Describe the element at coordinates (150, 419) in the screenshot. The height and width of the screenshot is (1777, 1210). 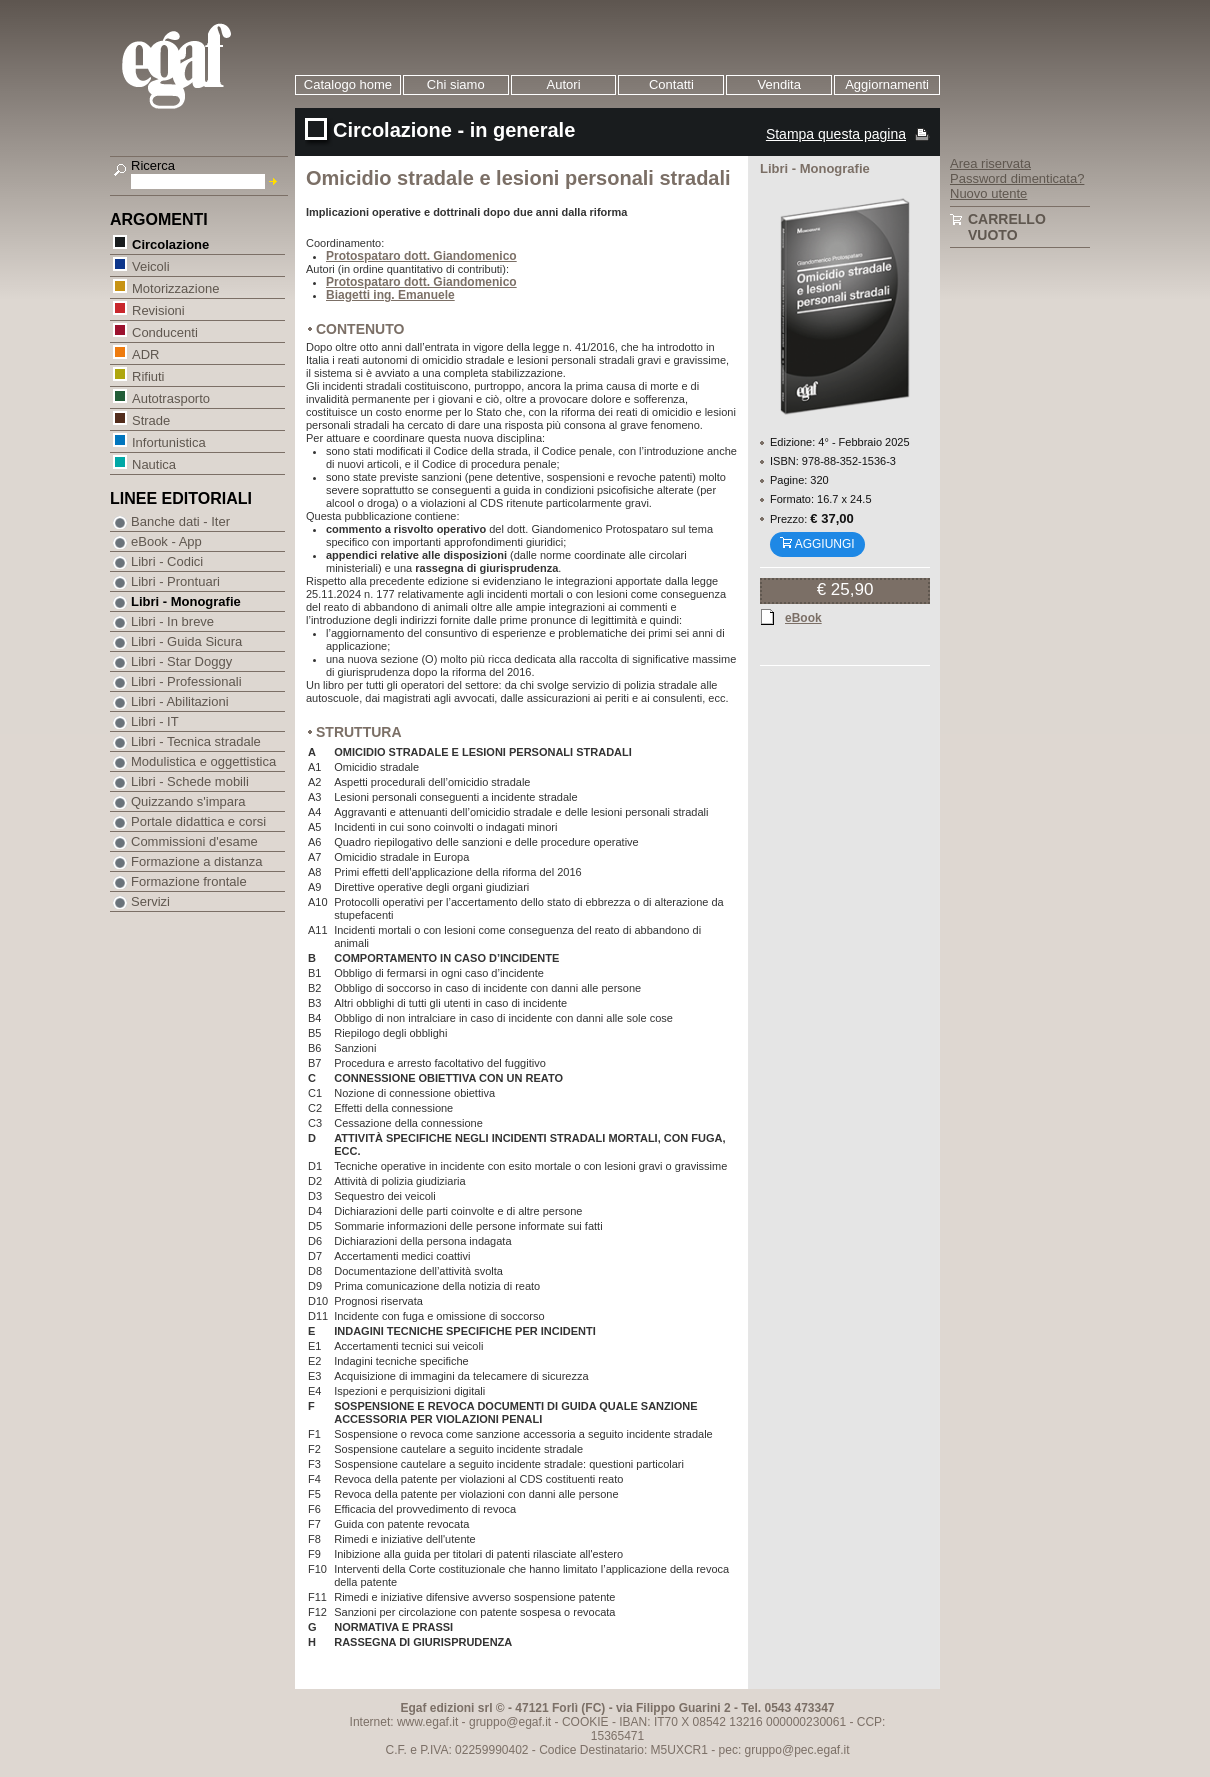
I see `Strade` at that location.